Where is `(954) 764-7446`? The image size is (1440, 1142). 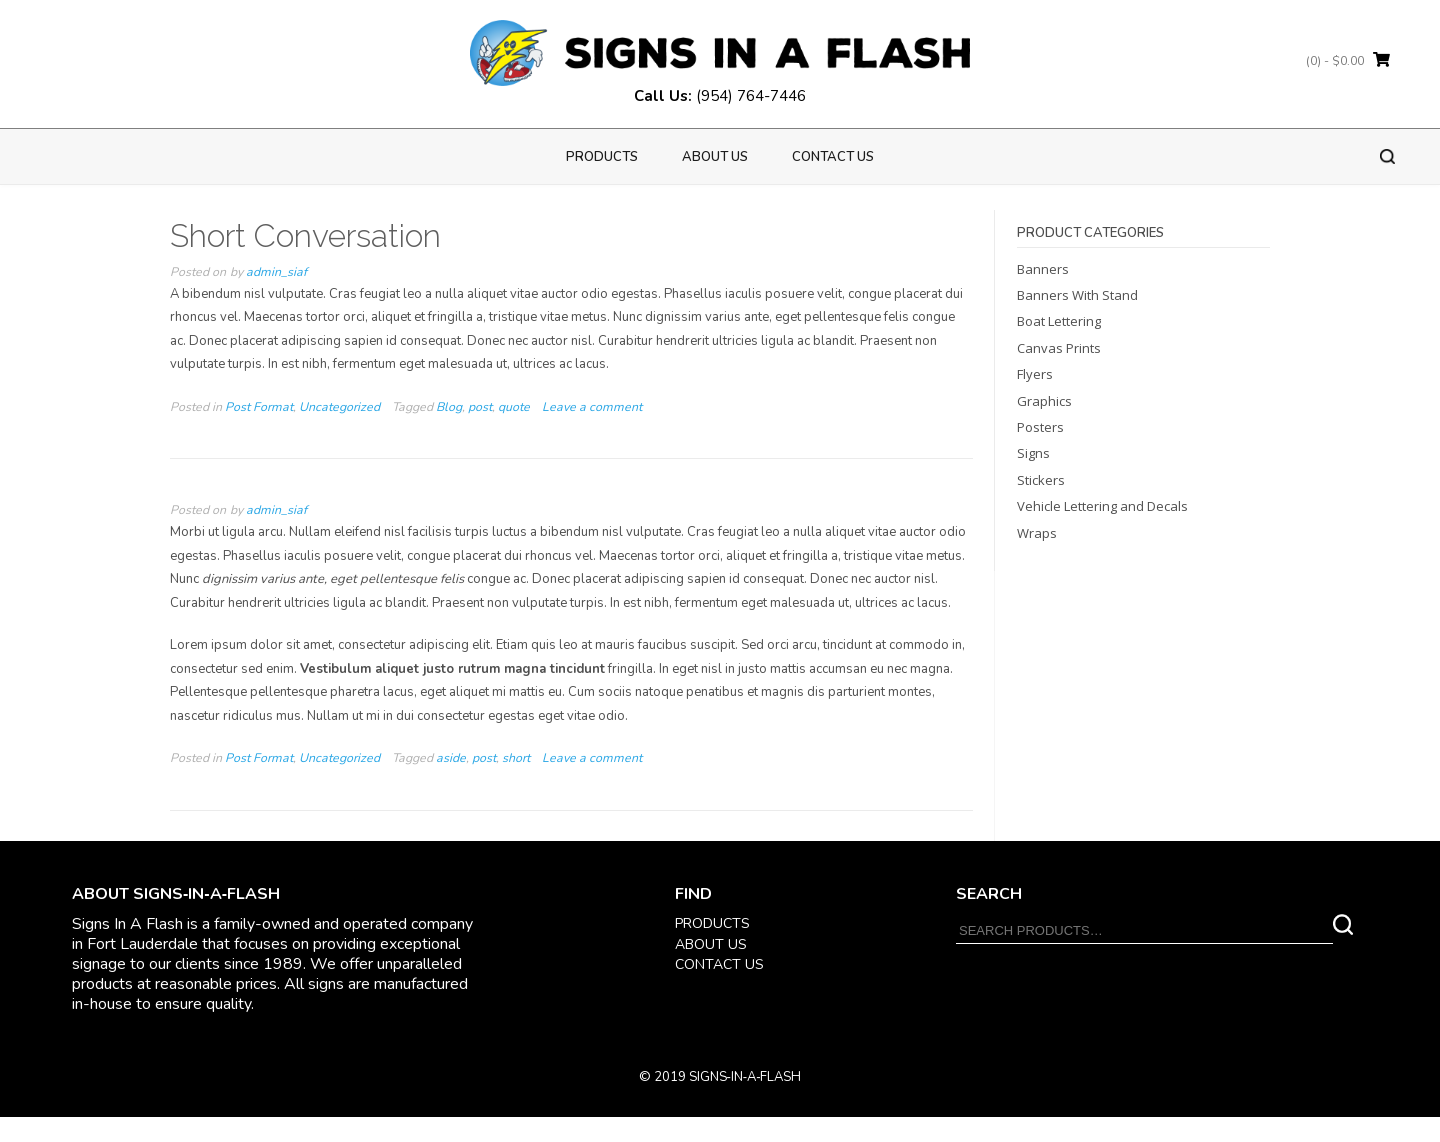
(954) 764-7446 is located at coordinates (751, 96).